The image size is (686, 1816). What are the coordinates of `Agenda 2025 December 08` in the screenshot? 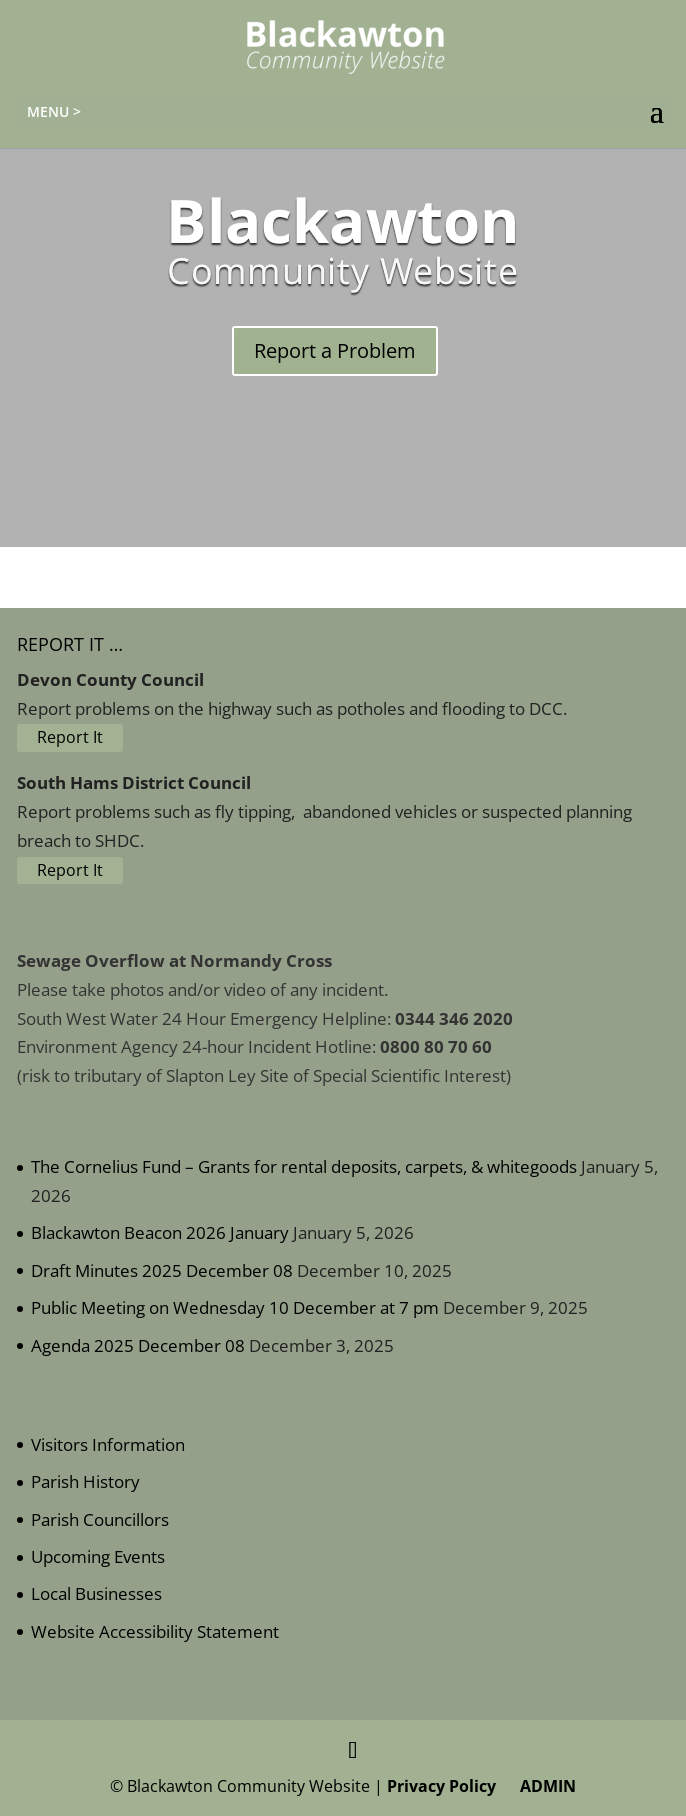 It's located at (138, 1345).